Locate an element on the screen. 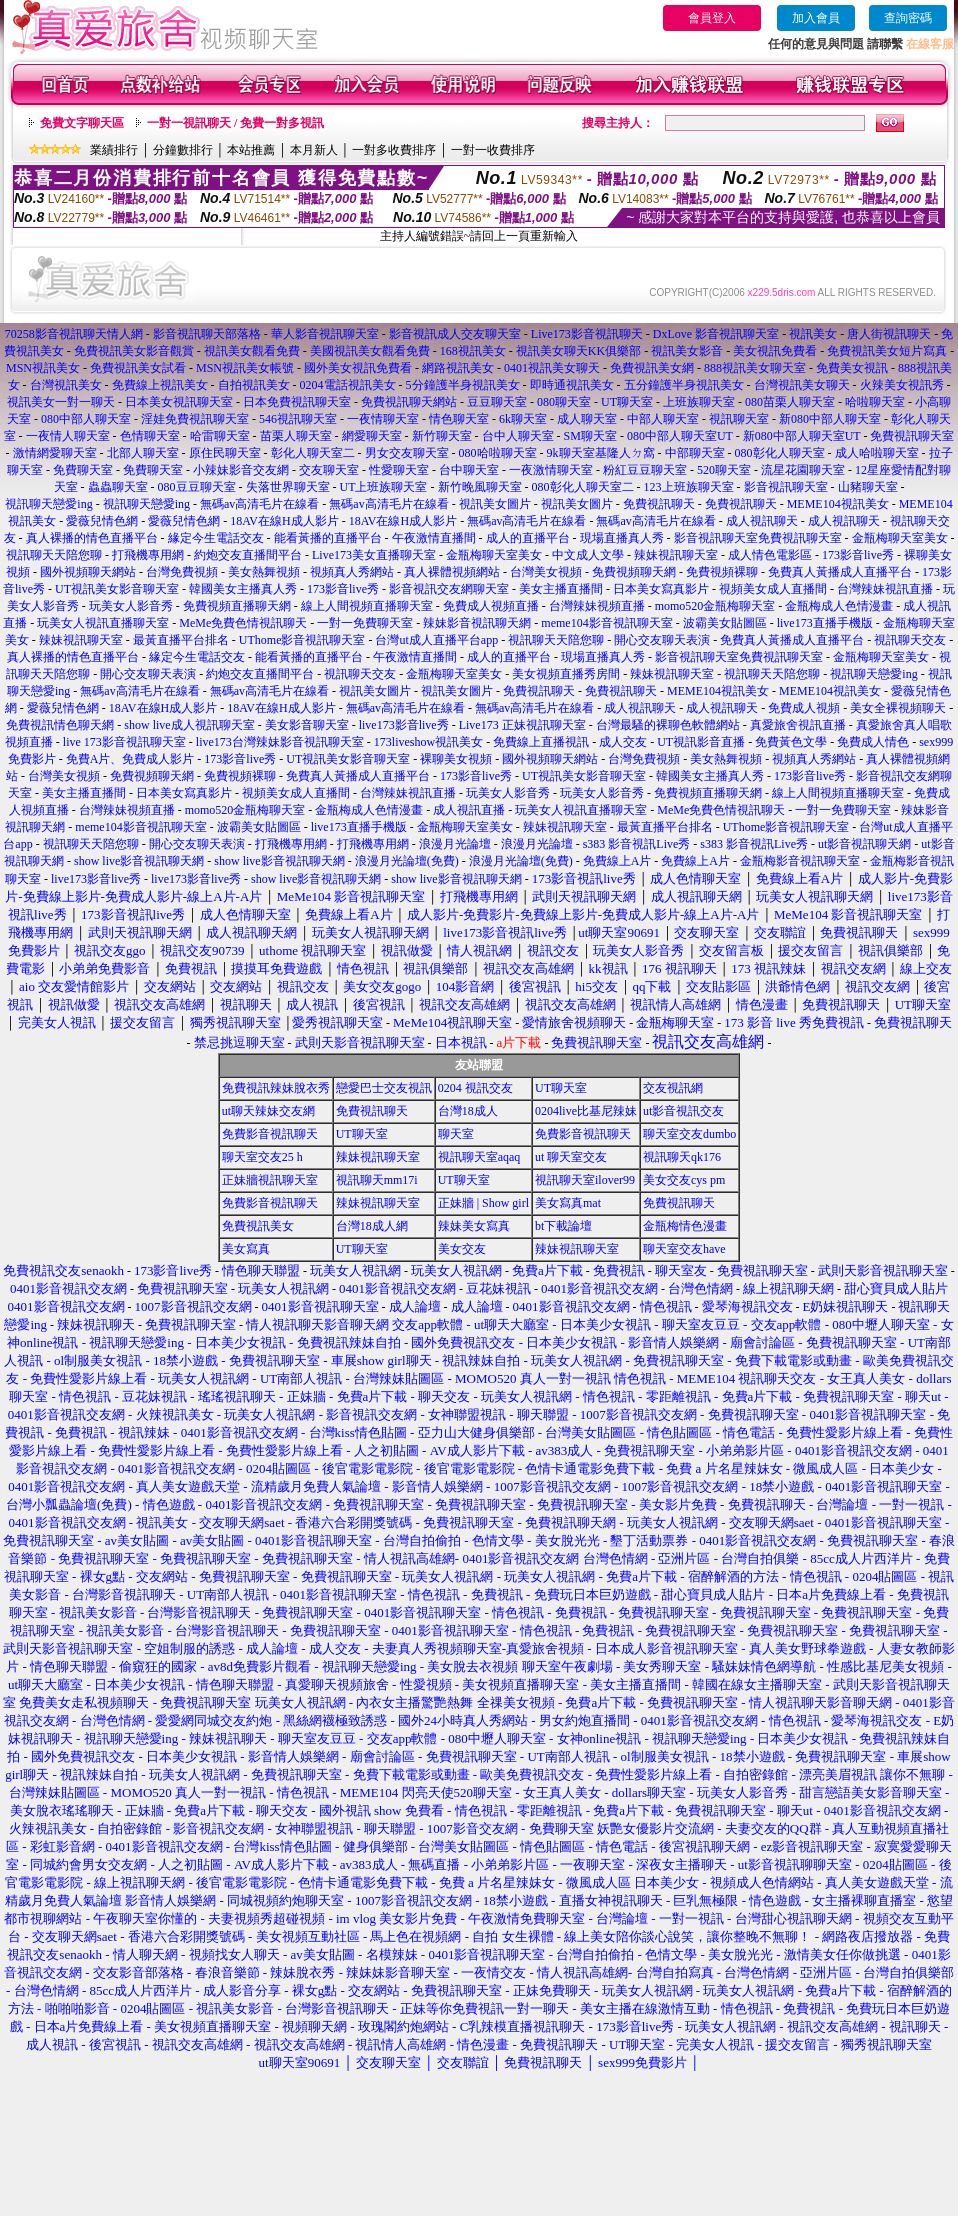 This screenshot has width=958, height=2216. 流星花園聊天室 is located at coordinates (803, 470).